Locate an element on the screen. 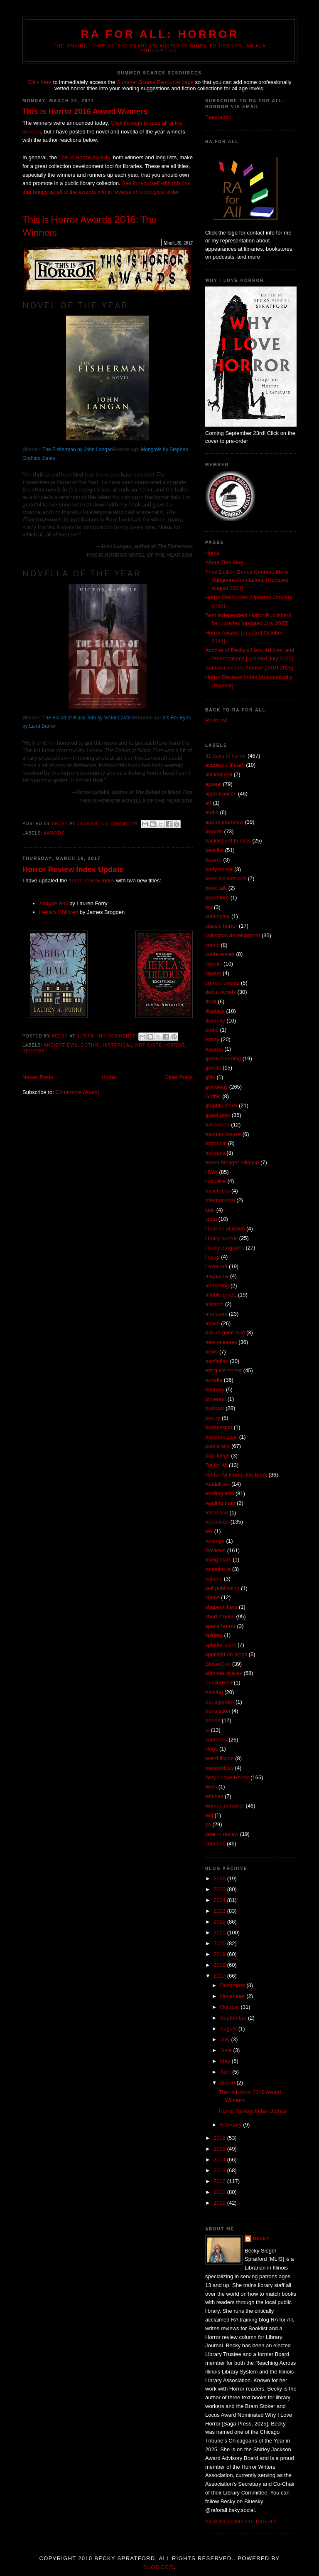 This screenshot has width=319, height=2576. nonfiction is located at coordinates (216, 1361).